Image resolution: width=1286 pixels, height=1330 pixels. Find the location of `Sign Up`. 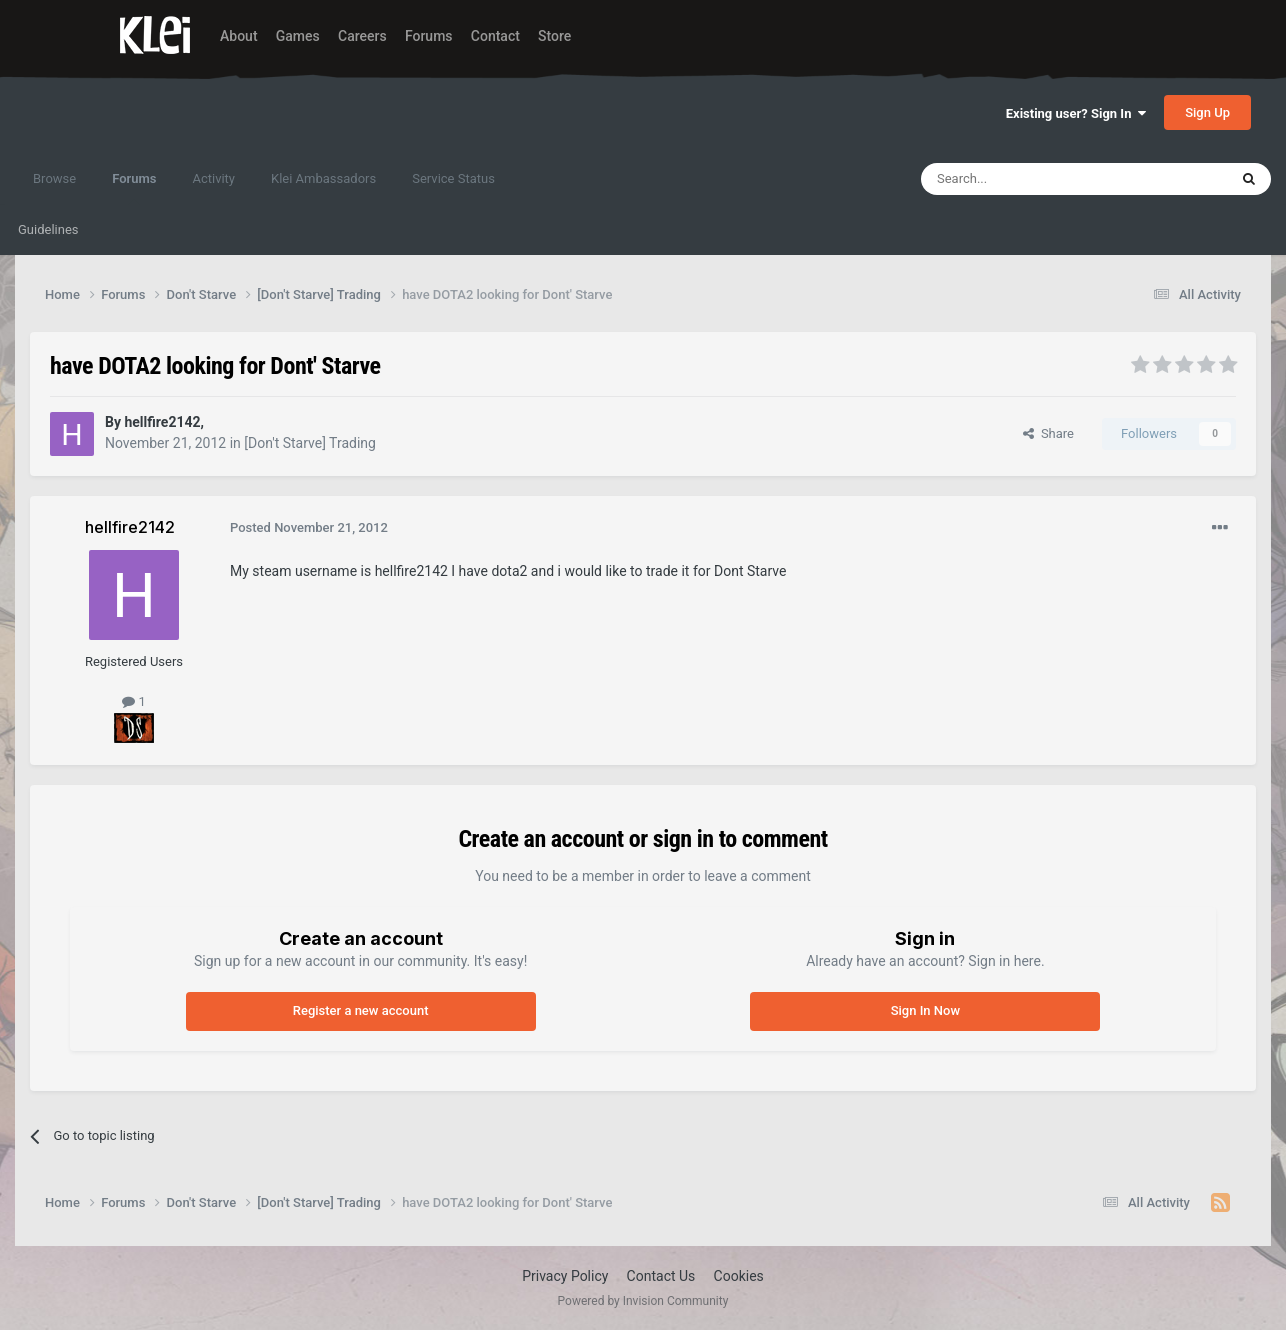

Sign Up is located at coordinates (1207, 112).